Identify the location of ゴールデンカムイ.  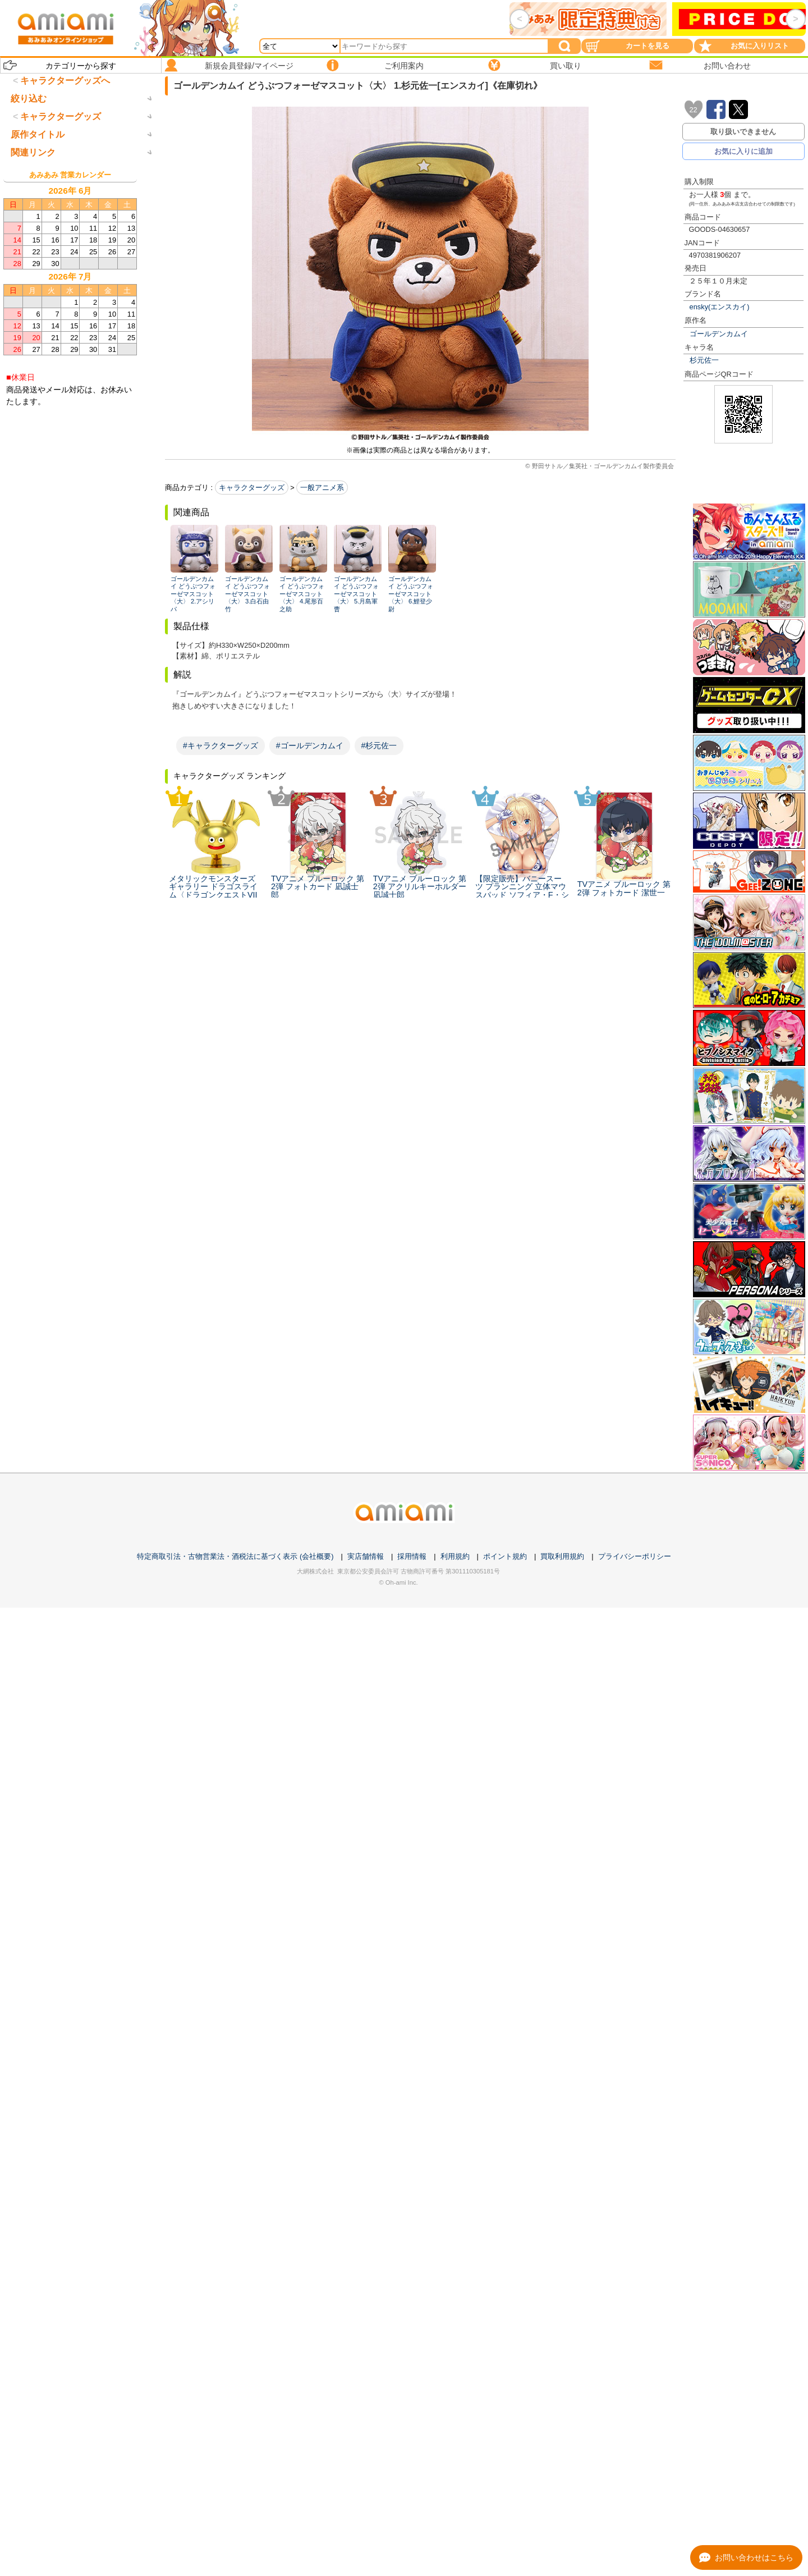
(719, 334).